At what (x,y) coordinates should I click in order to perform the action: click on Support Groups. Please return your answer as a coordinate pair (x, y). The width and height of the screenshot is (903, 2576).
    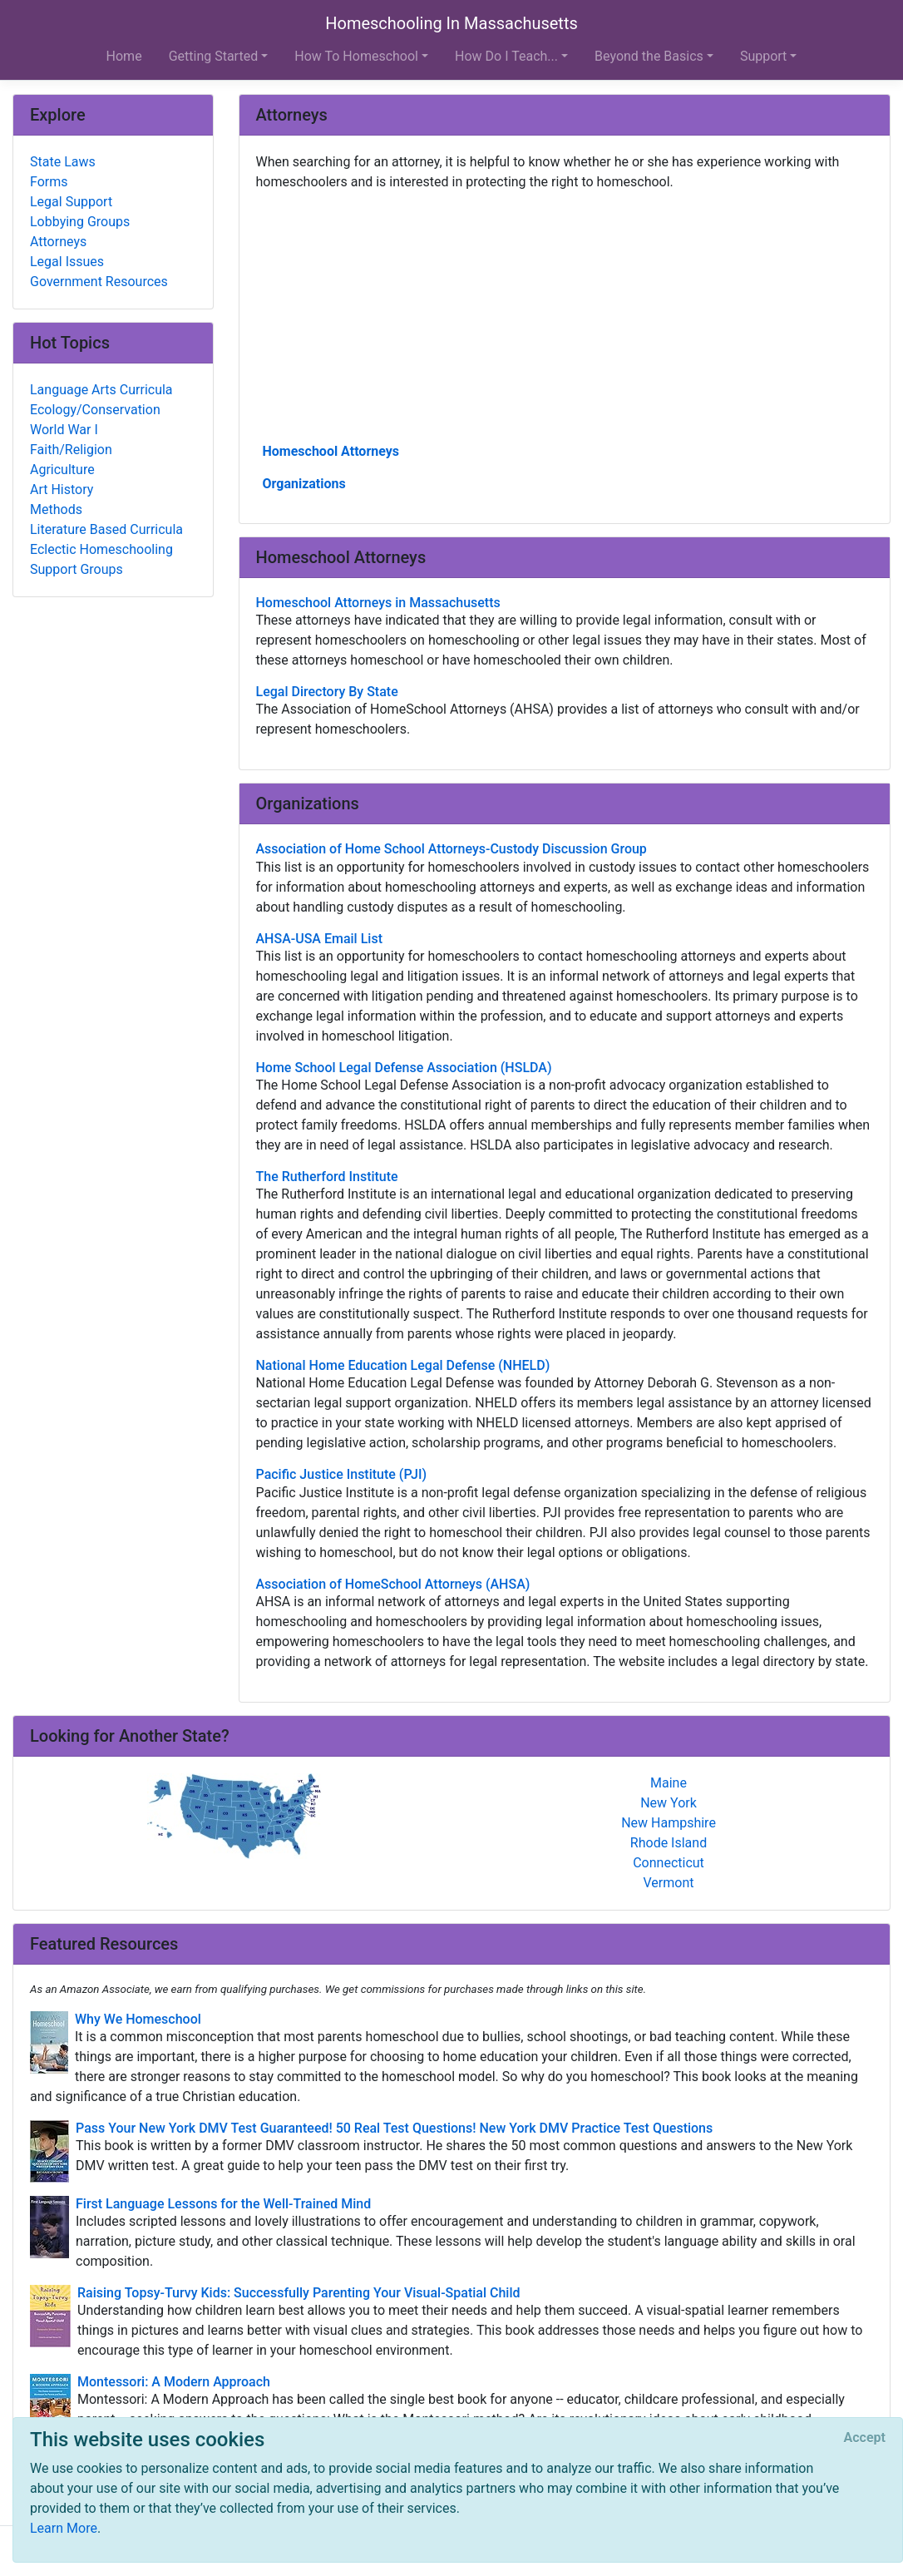
    Looking at the image, I should click on (76, 569).